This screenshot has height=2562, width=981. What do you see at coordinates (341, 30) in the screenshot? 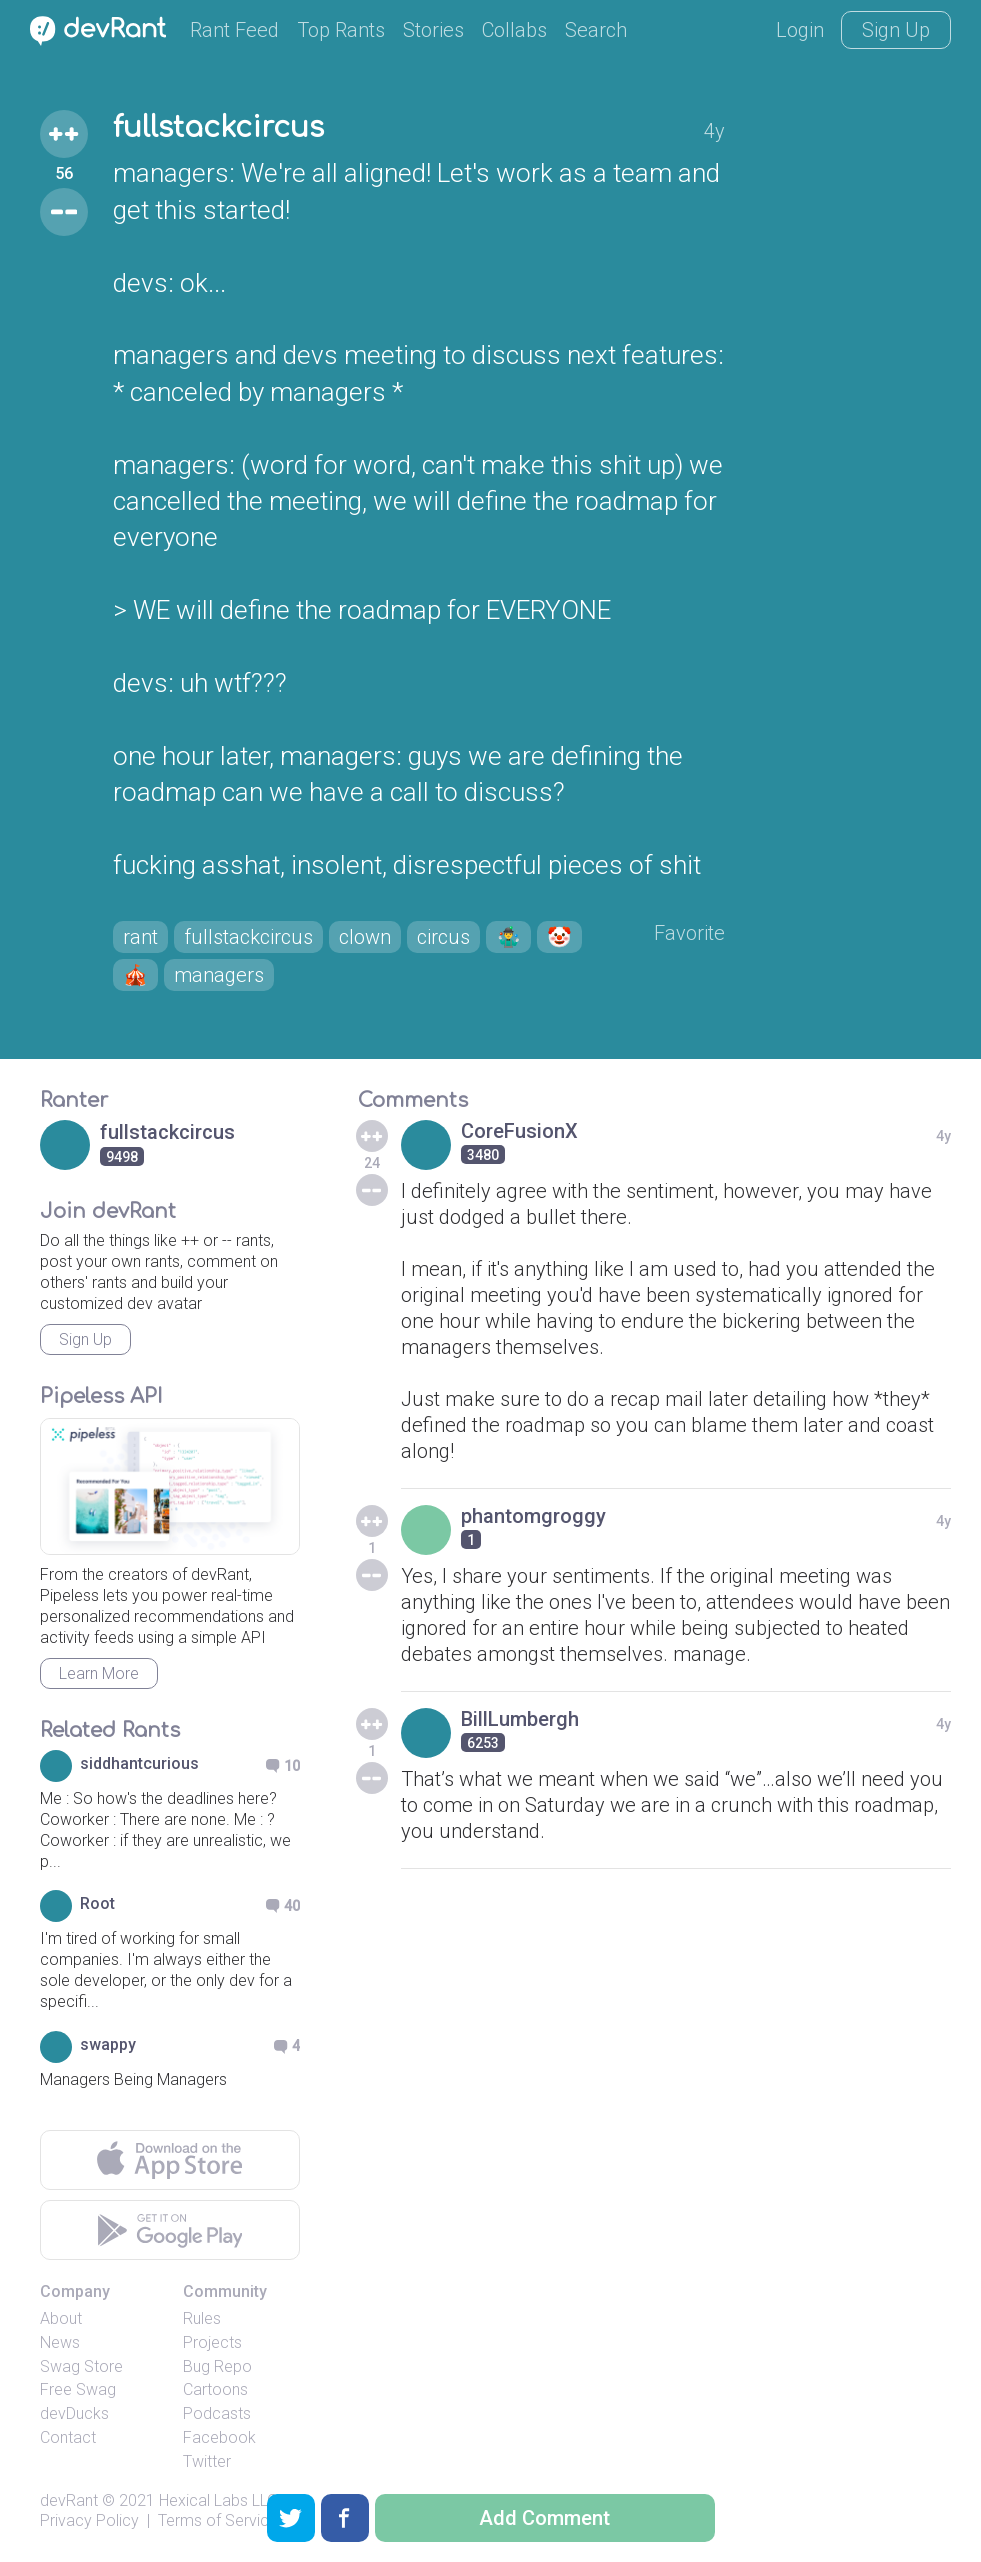
I see `Top Rants` at bounding box center [341, 30].